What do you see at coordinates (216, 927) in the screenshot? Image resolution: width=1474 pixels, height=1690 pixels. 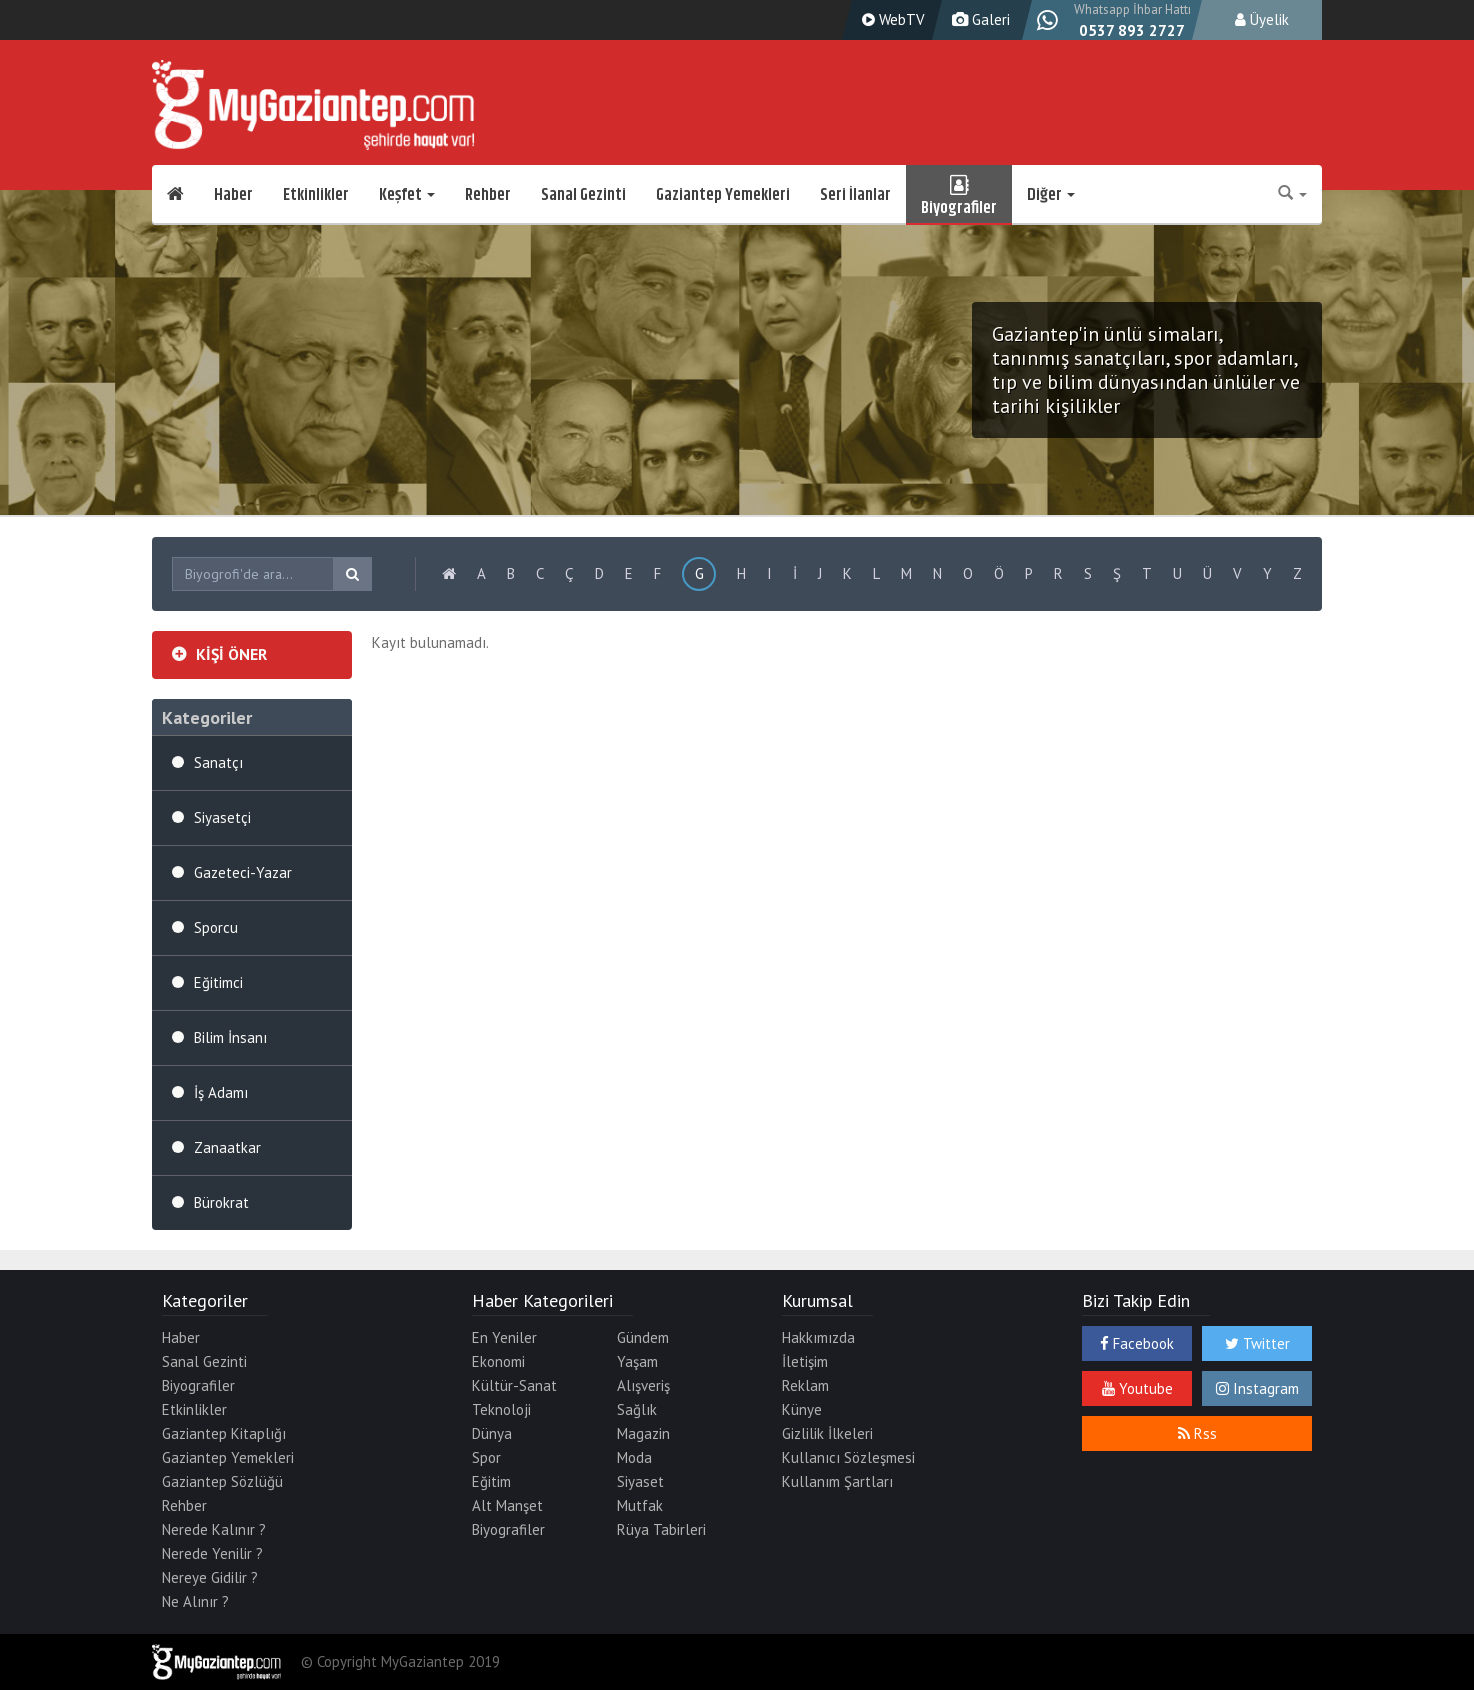 I see `Sporcu` at bounding box center [216, 927].